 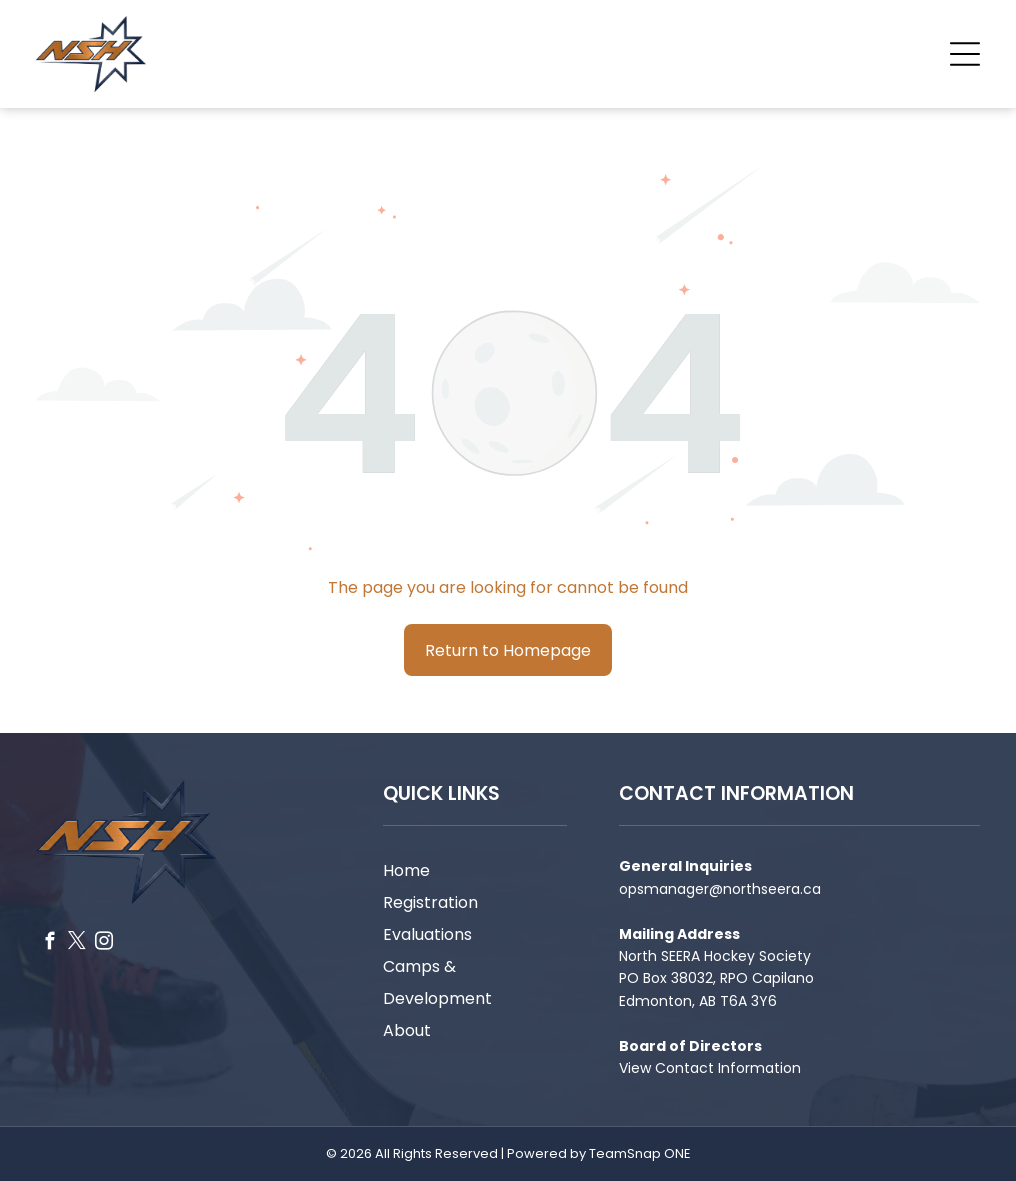 I want to click on View Contact Information, so click(x=710, y=1068).